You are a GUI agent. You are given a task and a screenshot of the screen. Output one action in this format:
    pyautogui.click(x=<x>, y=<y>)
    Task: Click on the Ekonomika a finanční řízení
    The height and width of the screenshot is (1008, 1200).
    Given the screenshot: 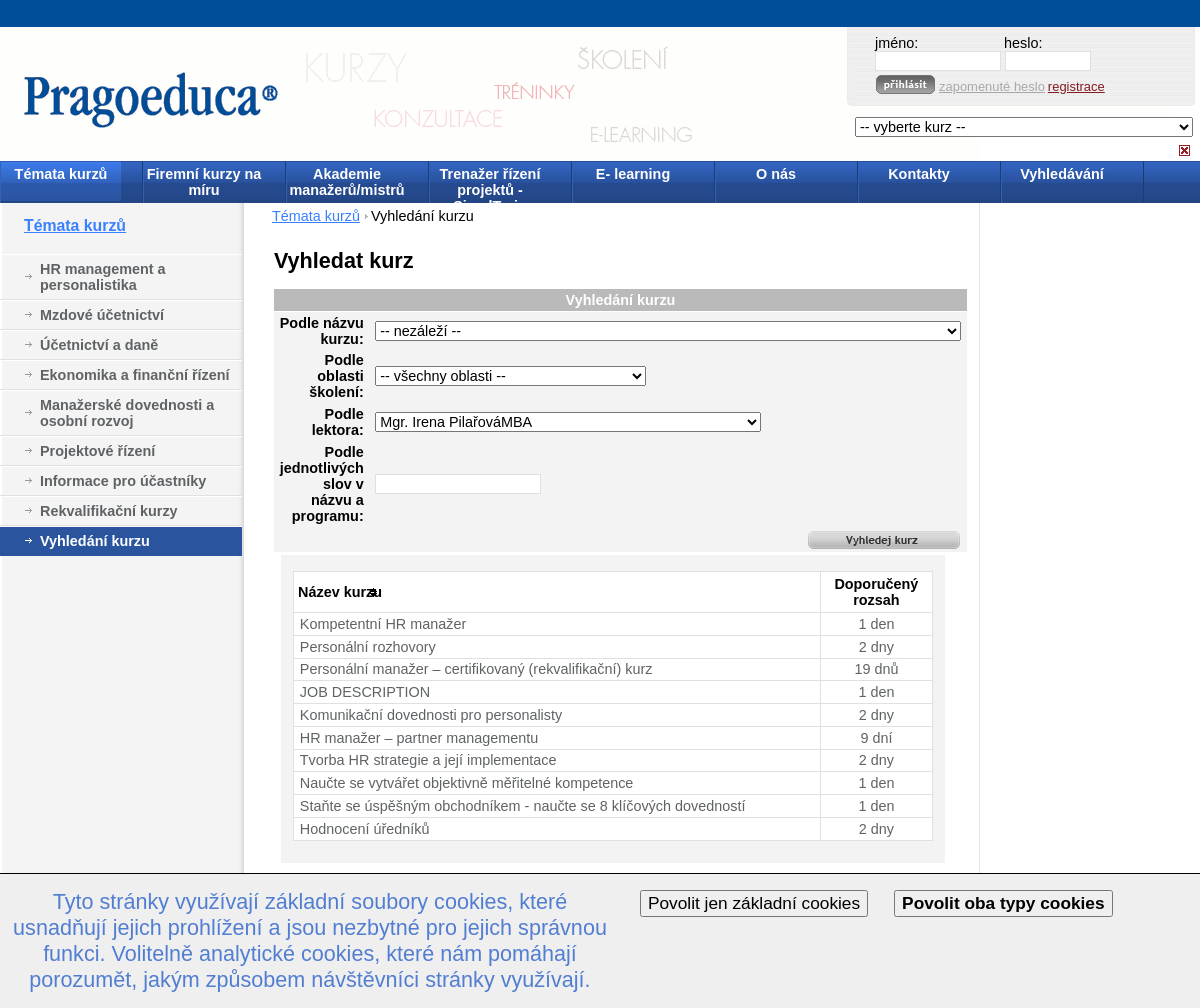 What is the action you would take?
    pyautogui.click(x=135, y=375)
    